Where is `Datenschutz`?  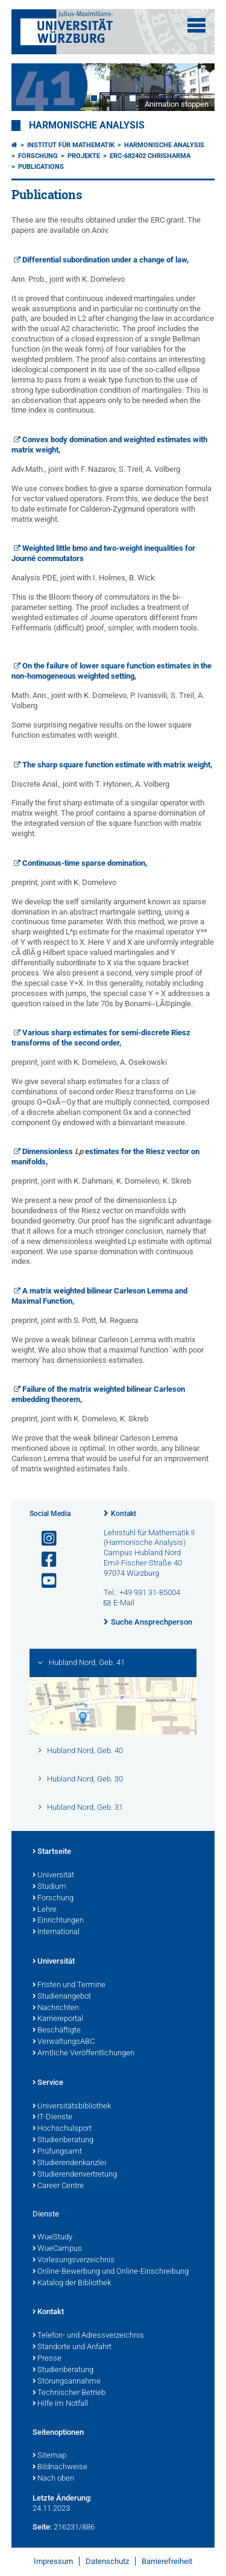 Datenschutz is located at coordinates (107, 2561).